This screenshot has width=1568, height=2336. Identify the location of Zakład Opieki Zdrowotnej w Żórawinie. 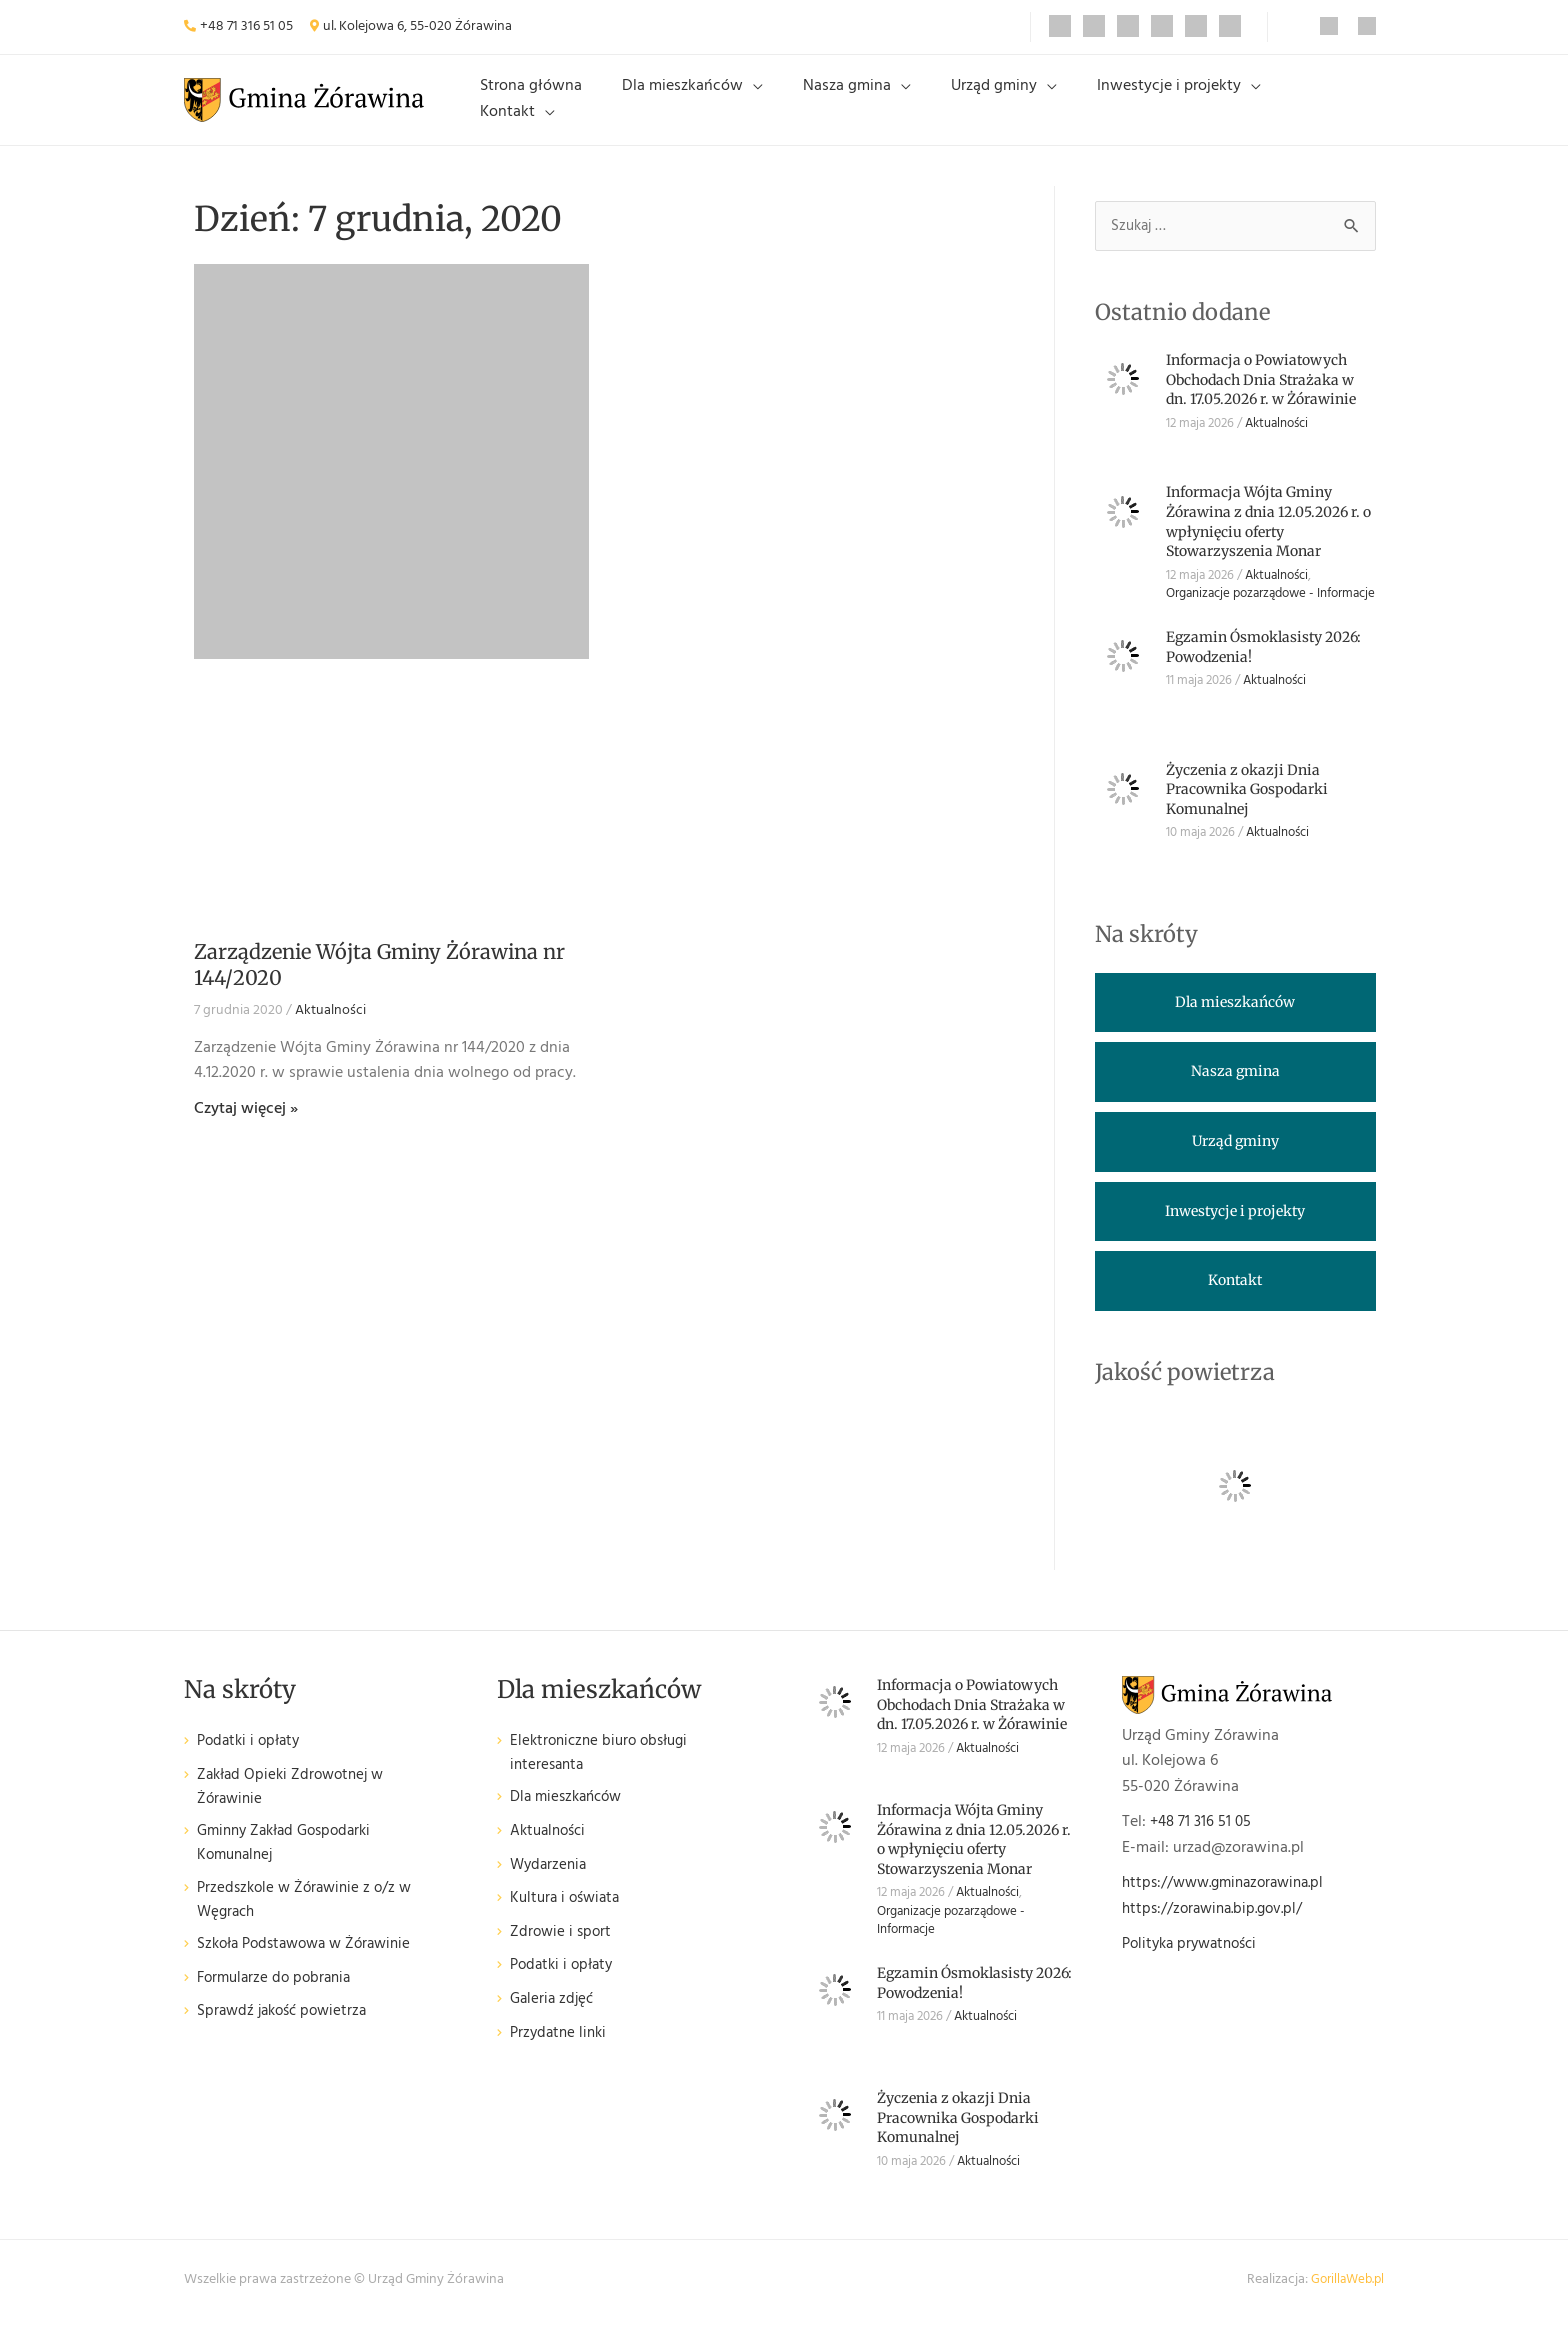
(295, 1804).